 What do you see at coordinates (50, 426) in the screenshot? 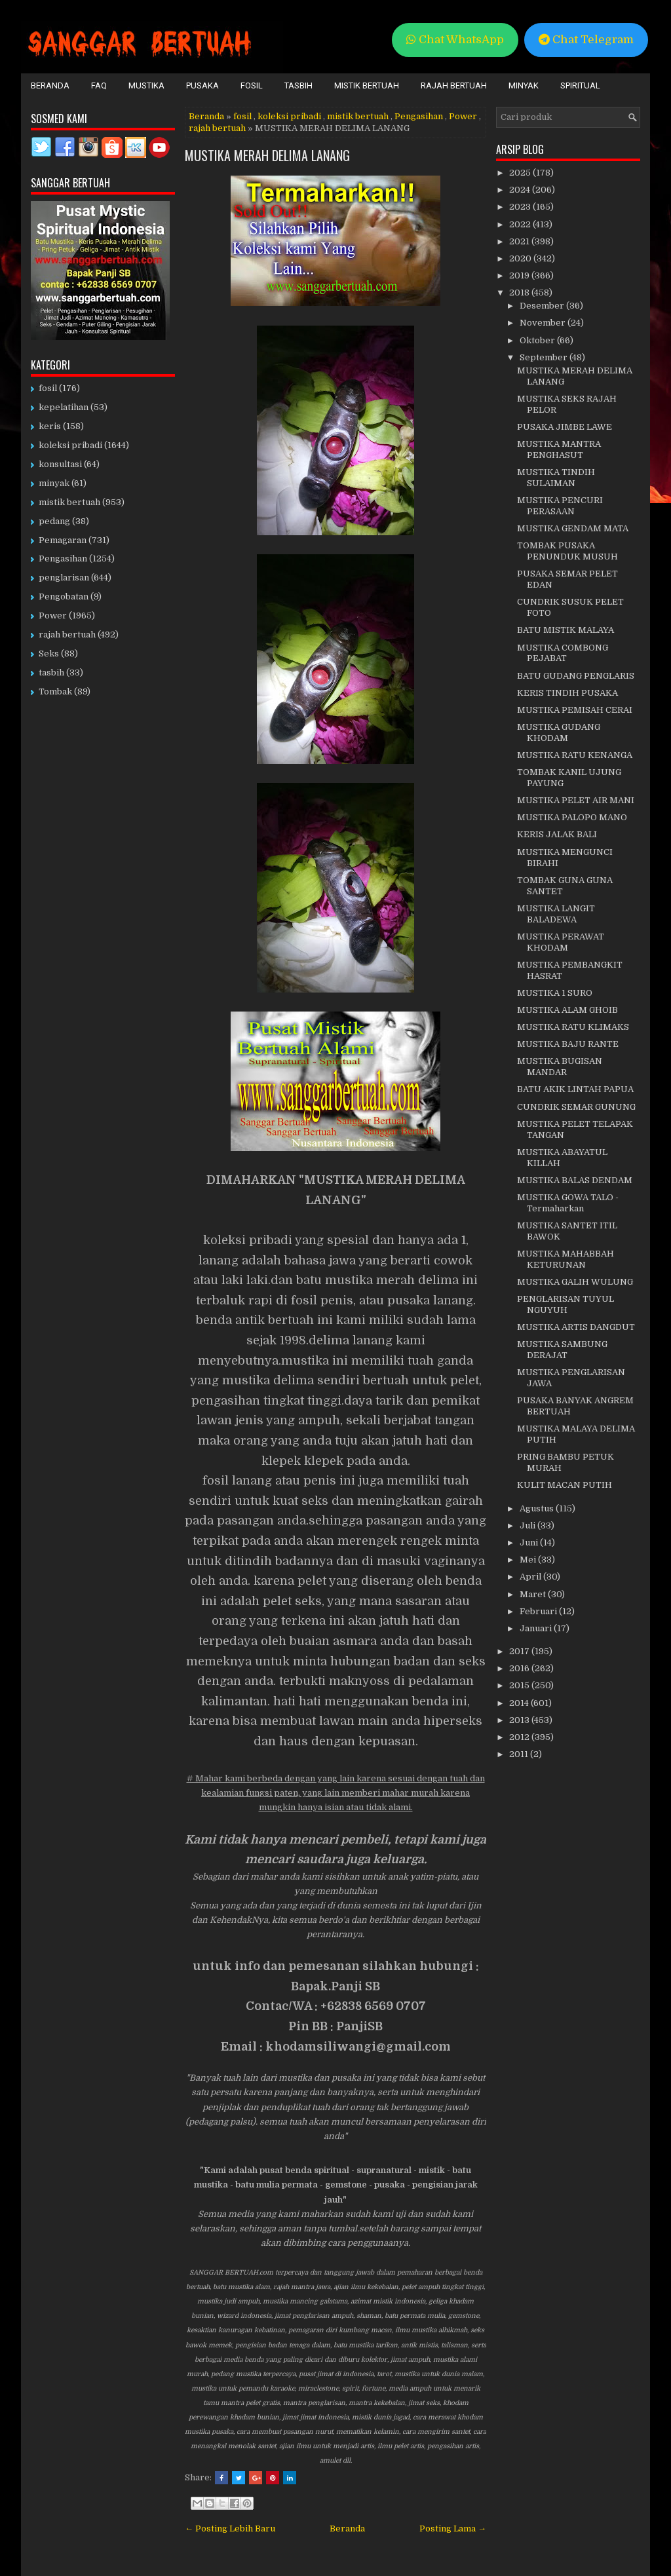
I see `keris` at bounding box center [50, 426].